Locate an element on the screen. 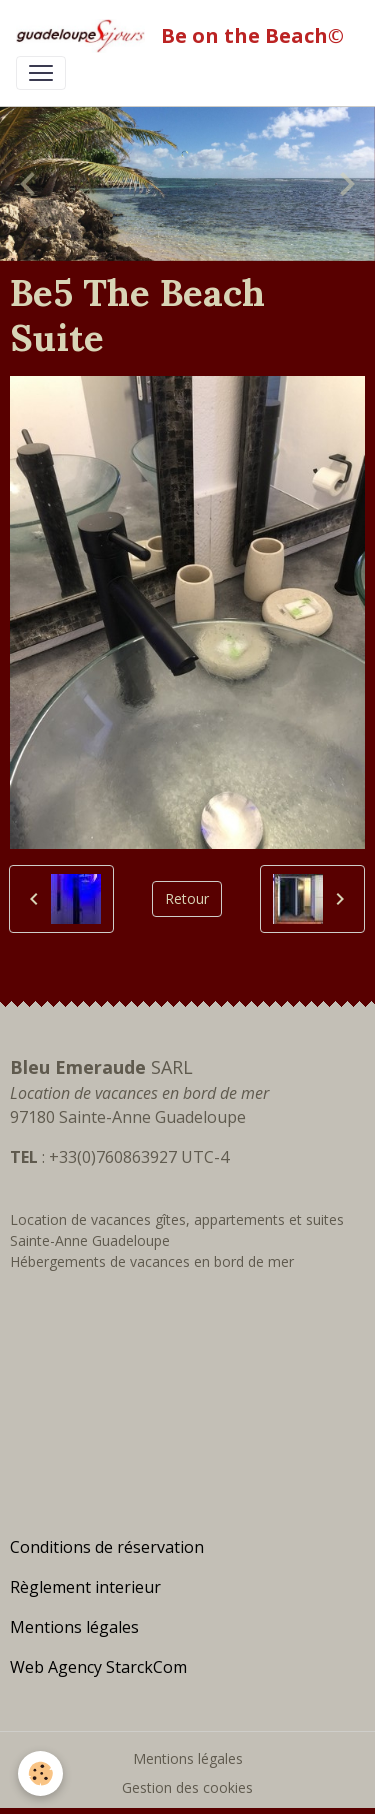 The height and width of the screenshot is (1814, 375). Retour is located at coordinates (187, 898).